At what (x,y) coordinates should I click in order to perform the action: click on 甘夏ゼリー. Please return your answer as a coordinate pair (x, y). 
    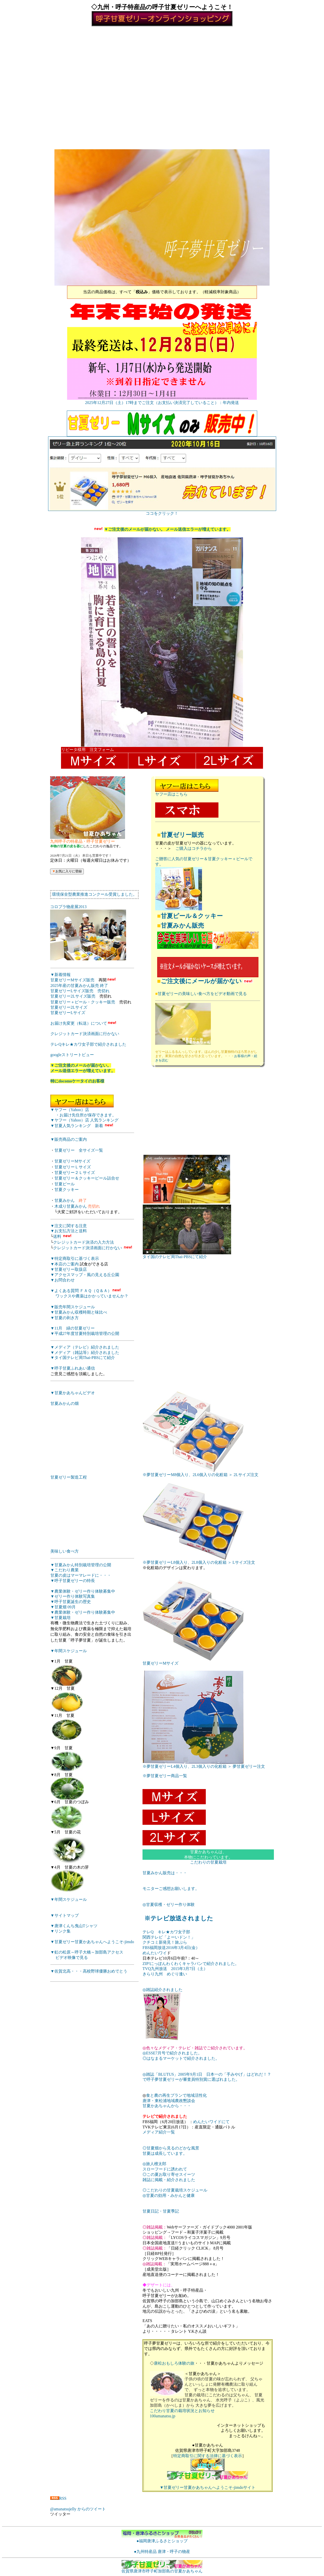
    Looking at the image, I should click on (182, 835).